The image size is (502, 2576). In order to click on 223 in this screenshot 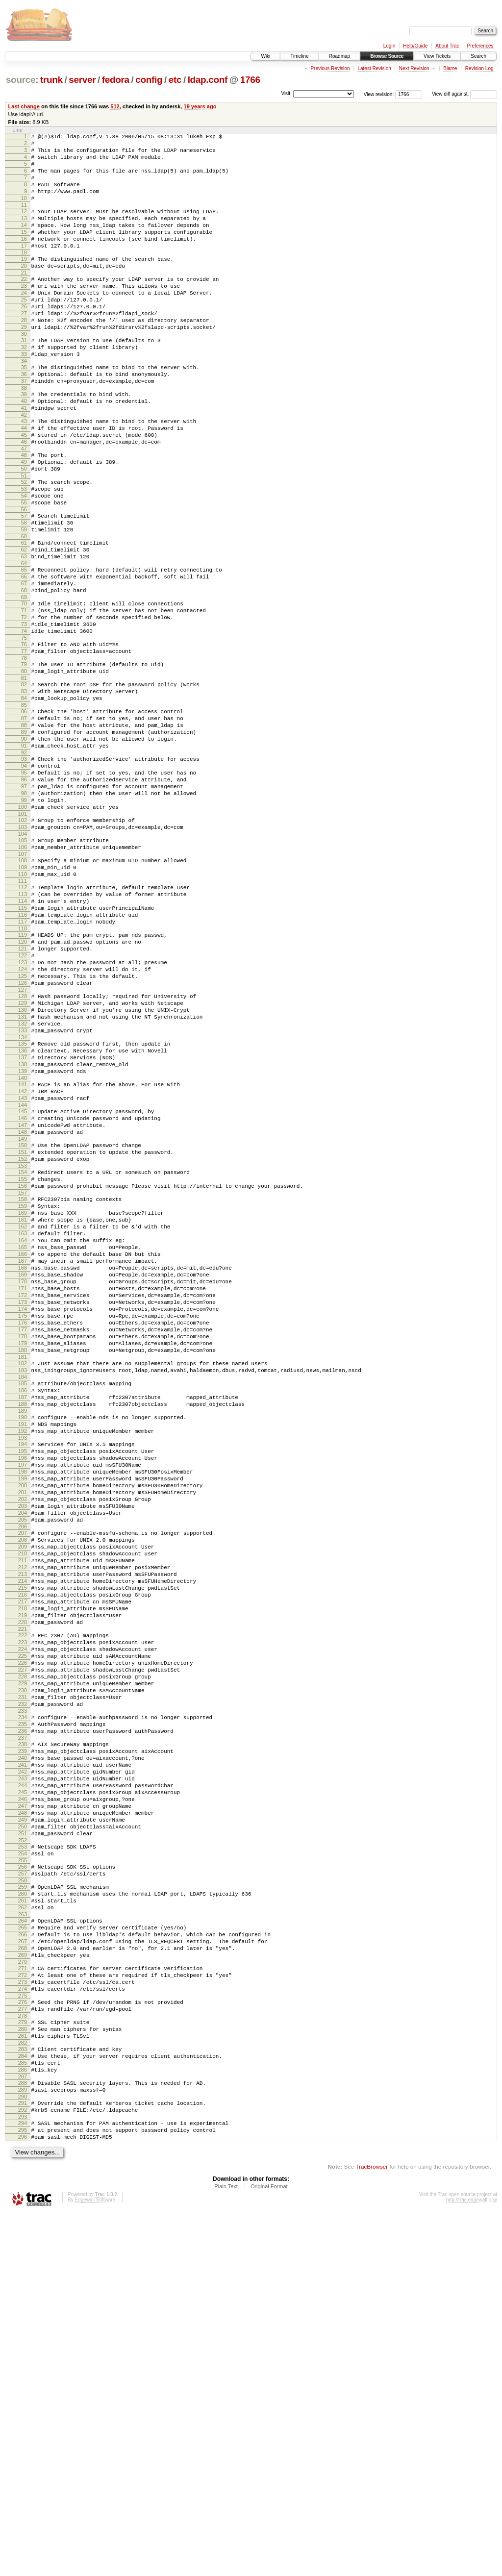, I will do `click(22, 1916)`.